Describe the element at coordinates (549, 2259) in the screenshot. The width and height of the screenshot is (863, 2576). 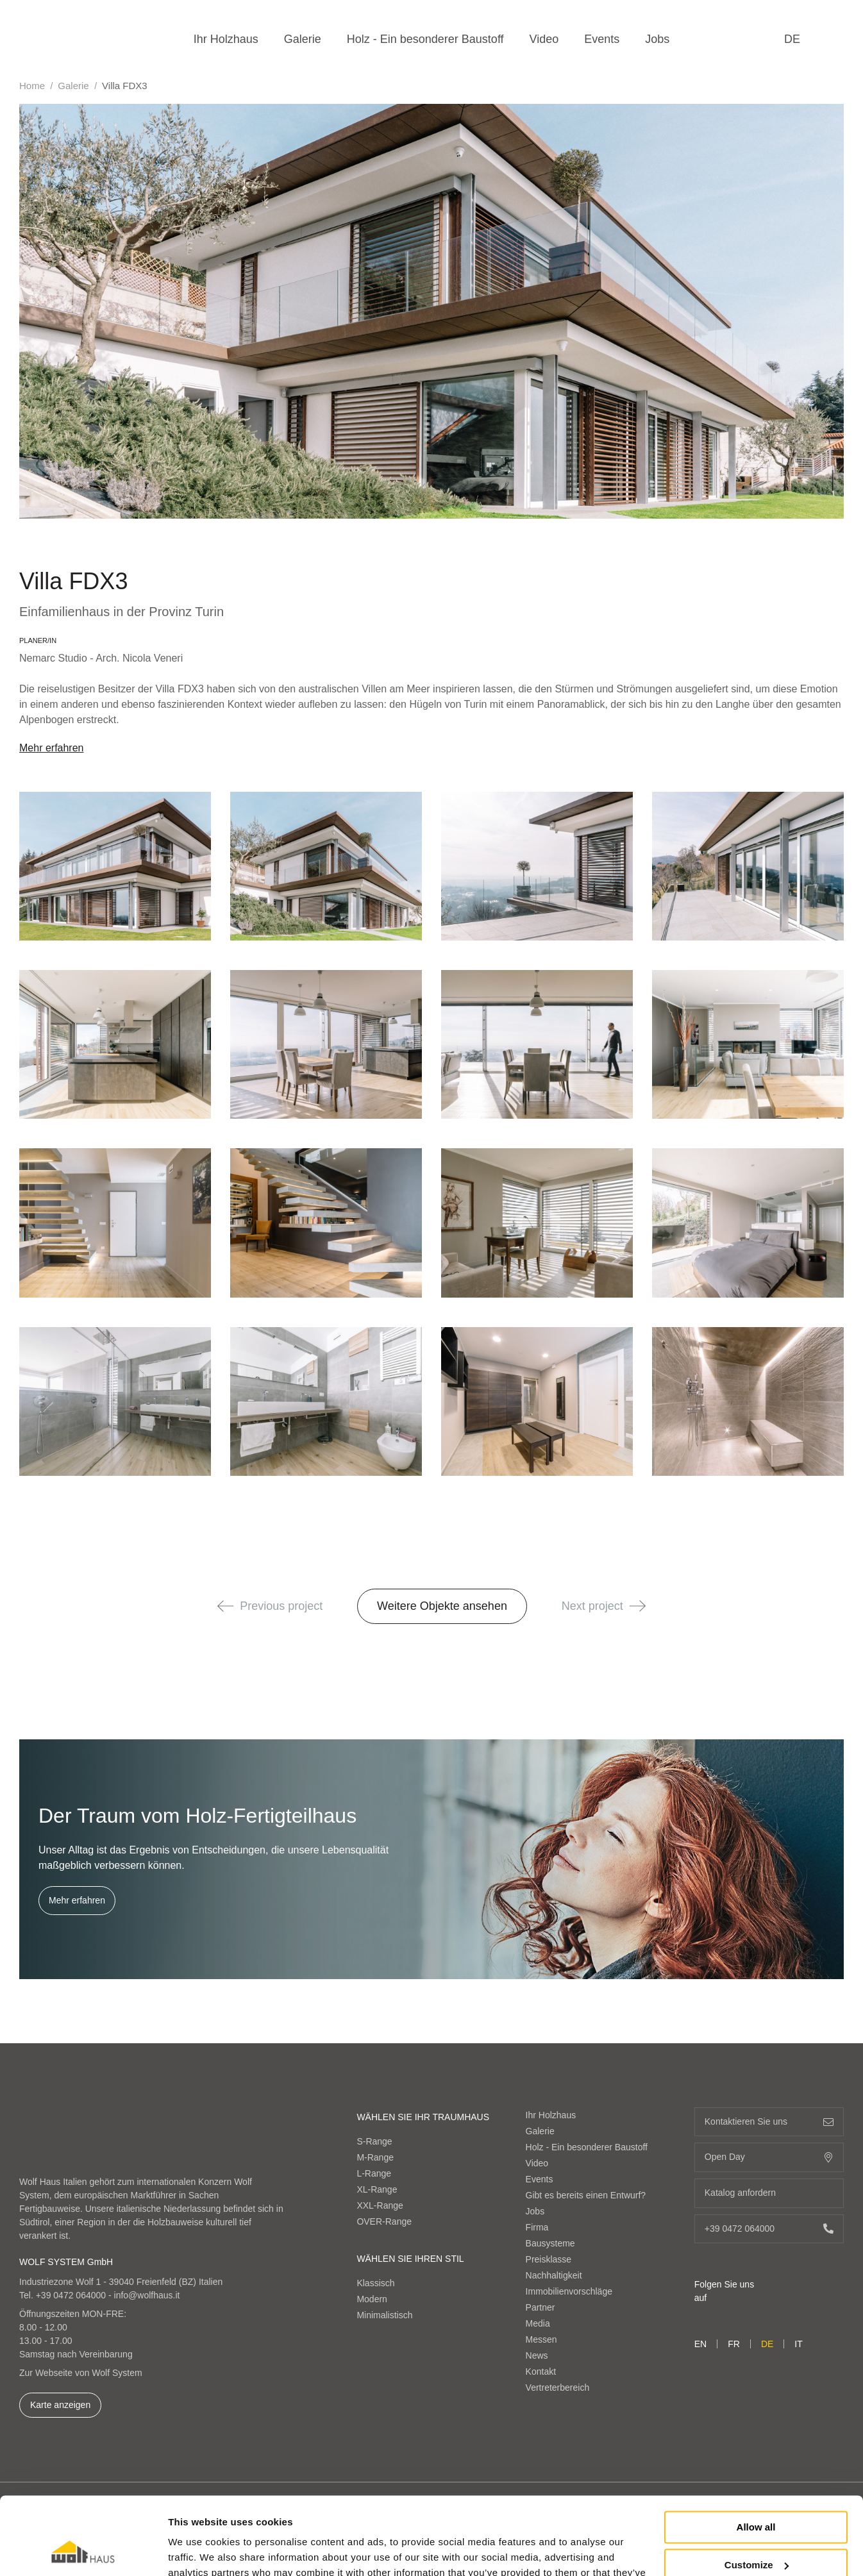
I see `Preisklasse` at that location.